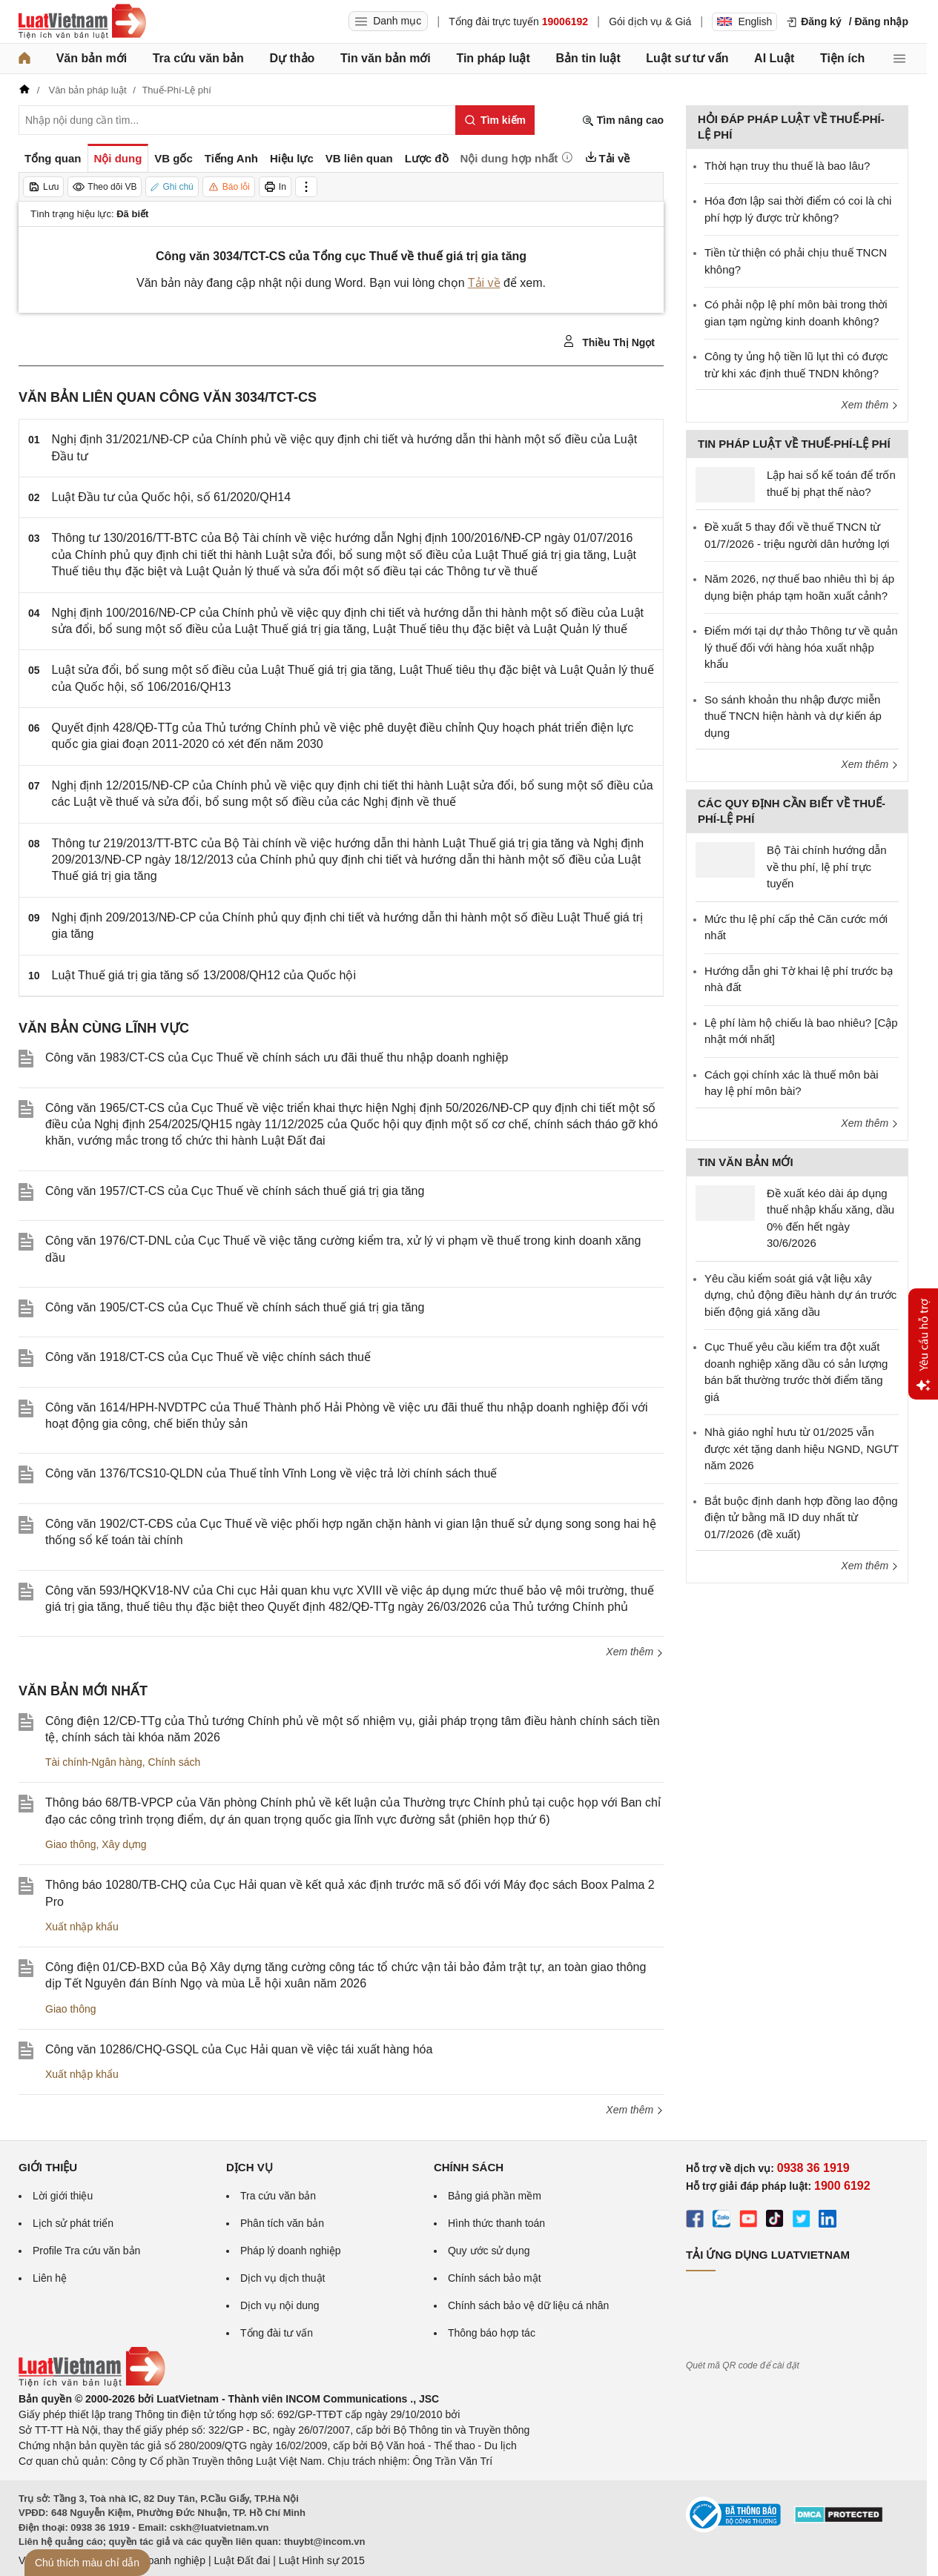 Image resolution: width=938 pixels, height=2576 pixels. I want to click on Bộ Tài chính hướng dẫn về thu phí, lệ phí trực tuyến, so click(827, 867).